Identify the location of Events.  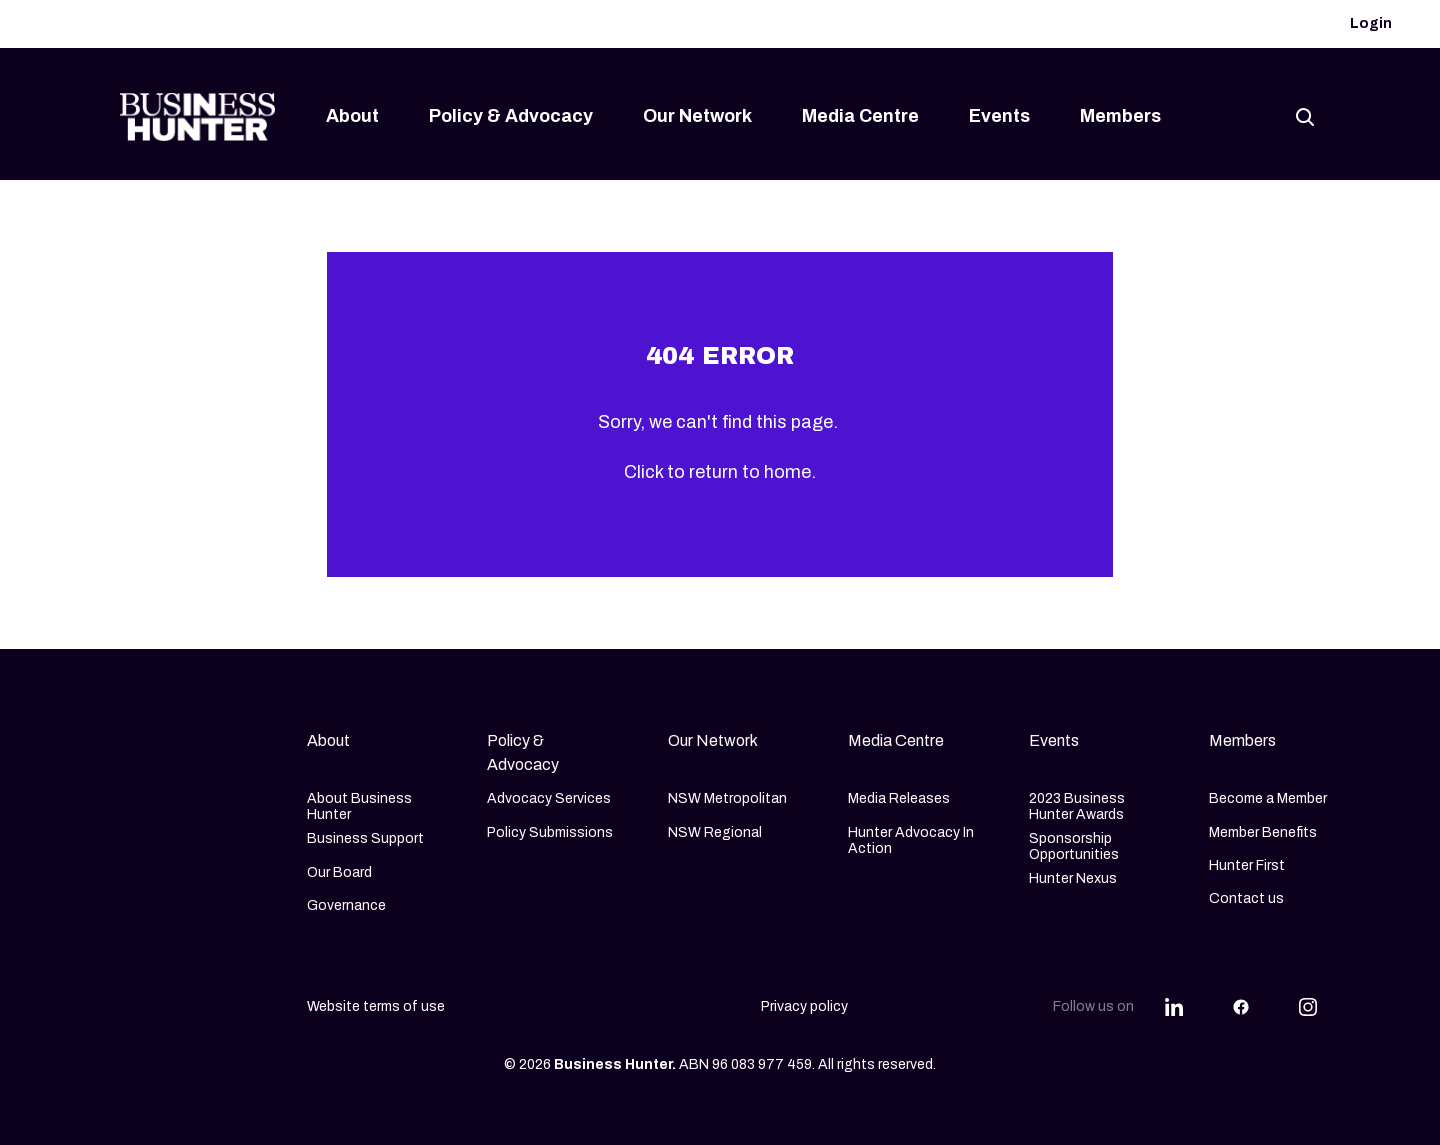
(999, 116).